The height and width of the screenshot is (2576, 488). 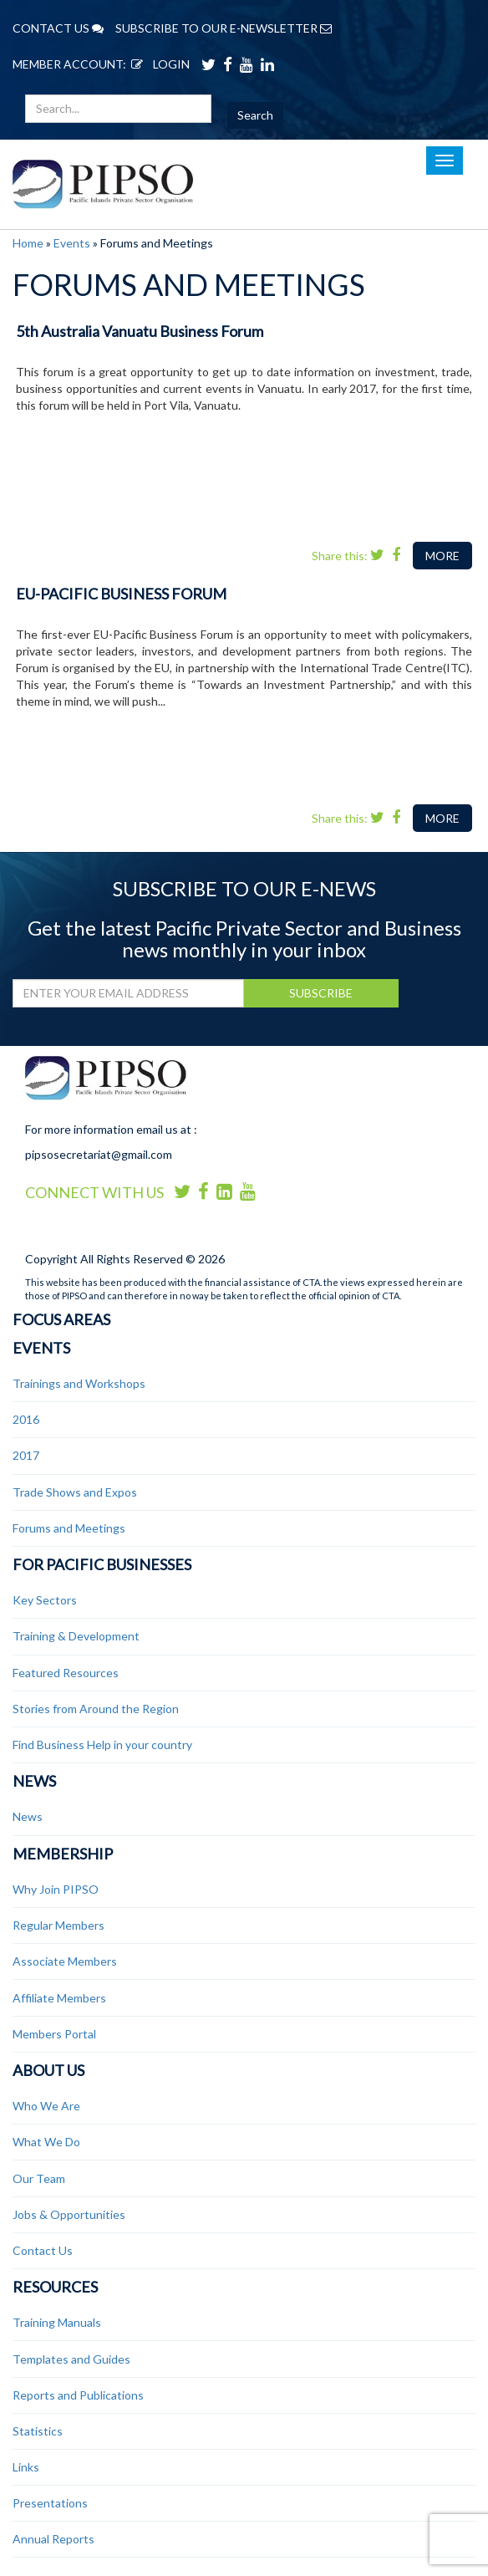 I want to click on Featured Resources, so click(x=66, y=1672).